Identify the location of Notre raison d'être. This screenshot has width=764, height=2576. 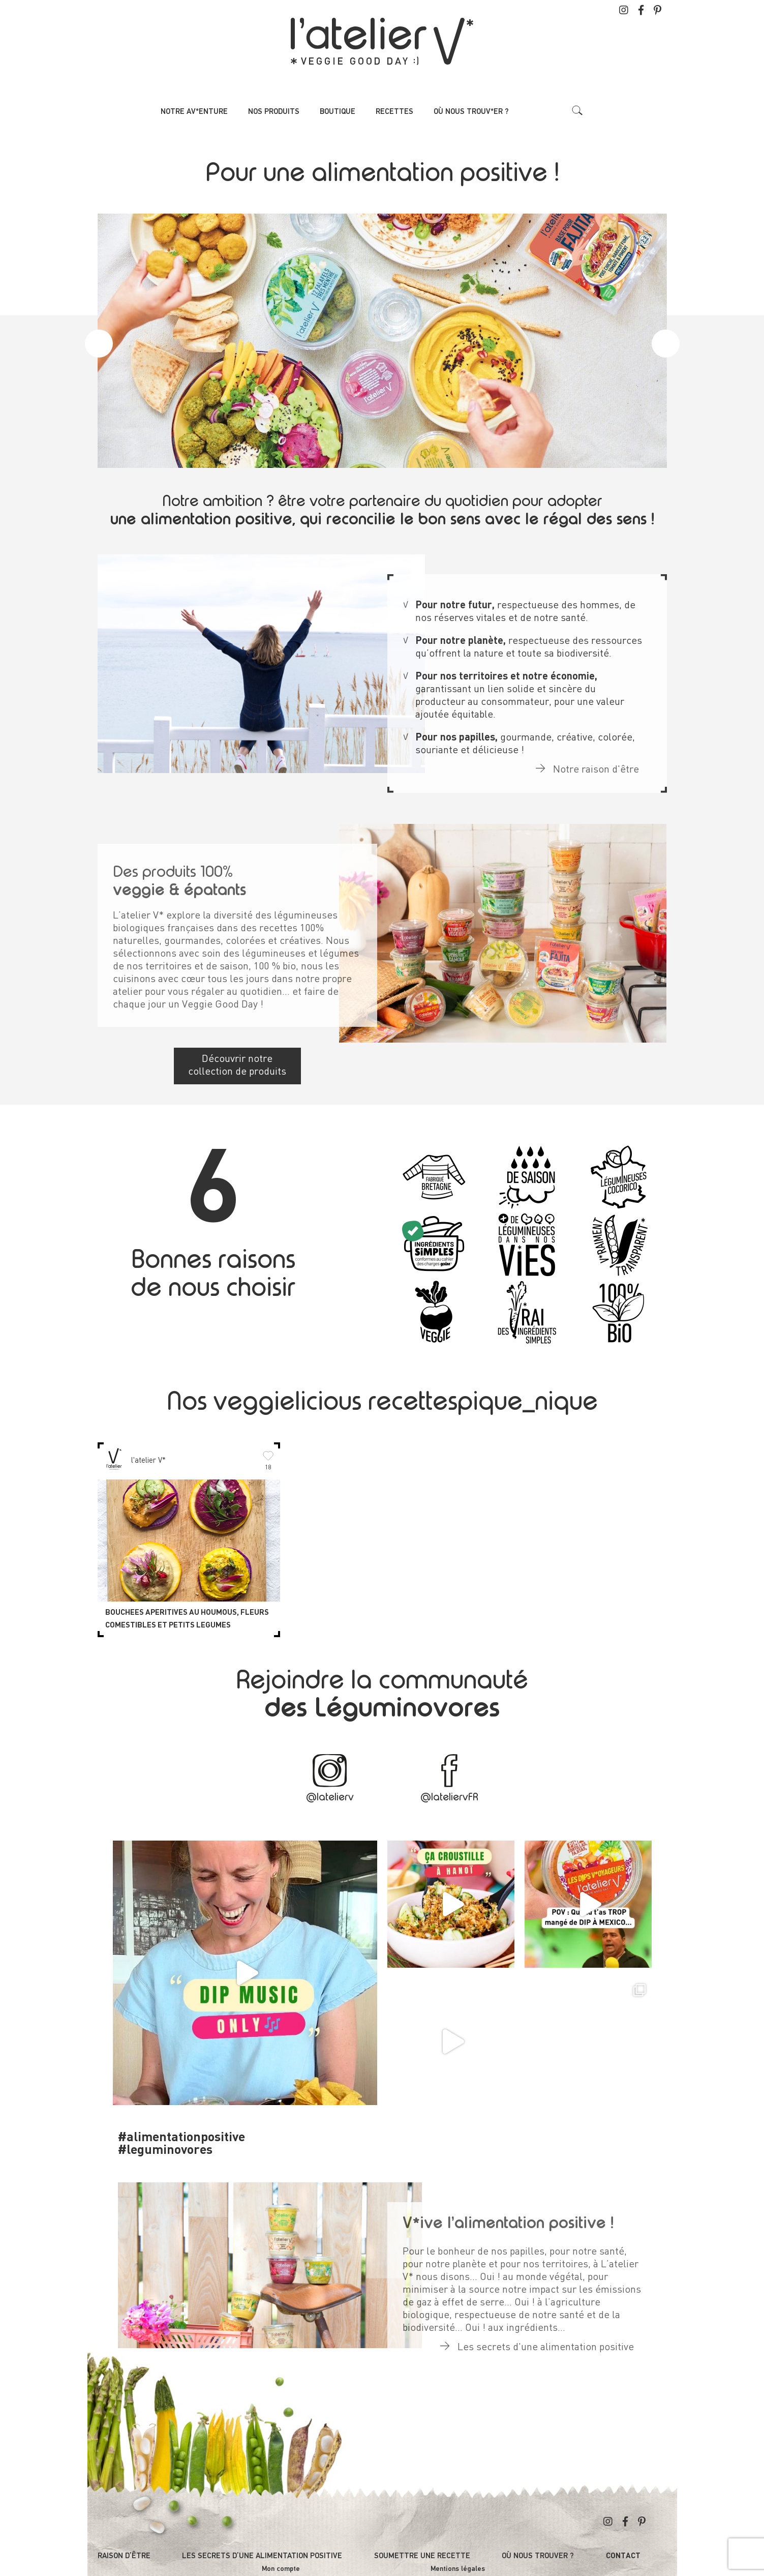
(587, 758).